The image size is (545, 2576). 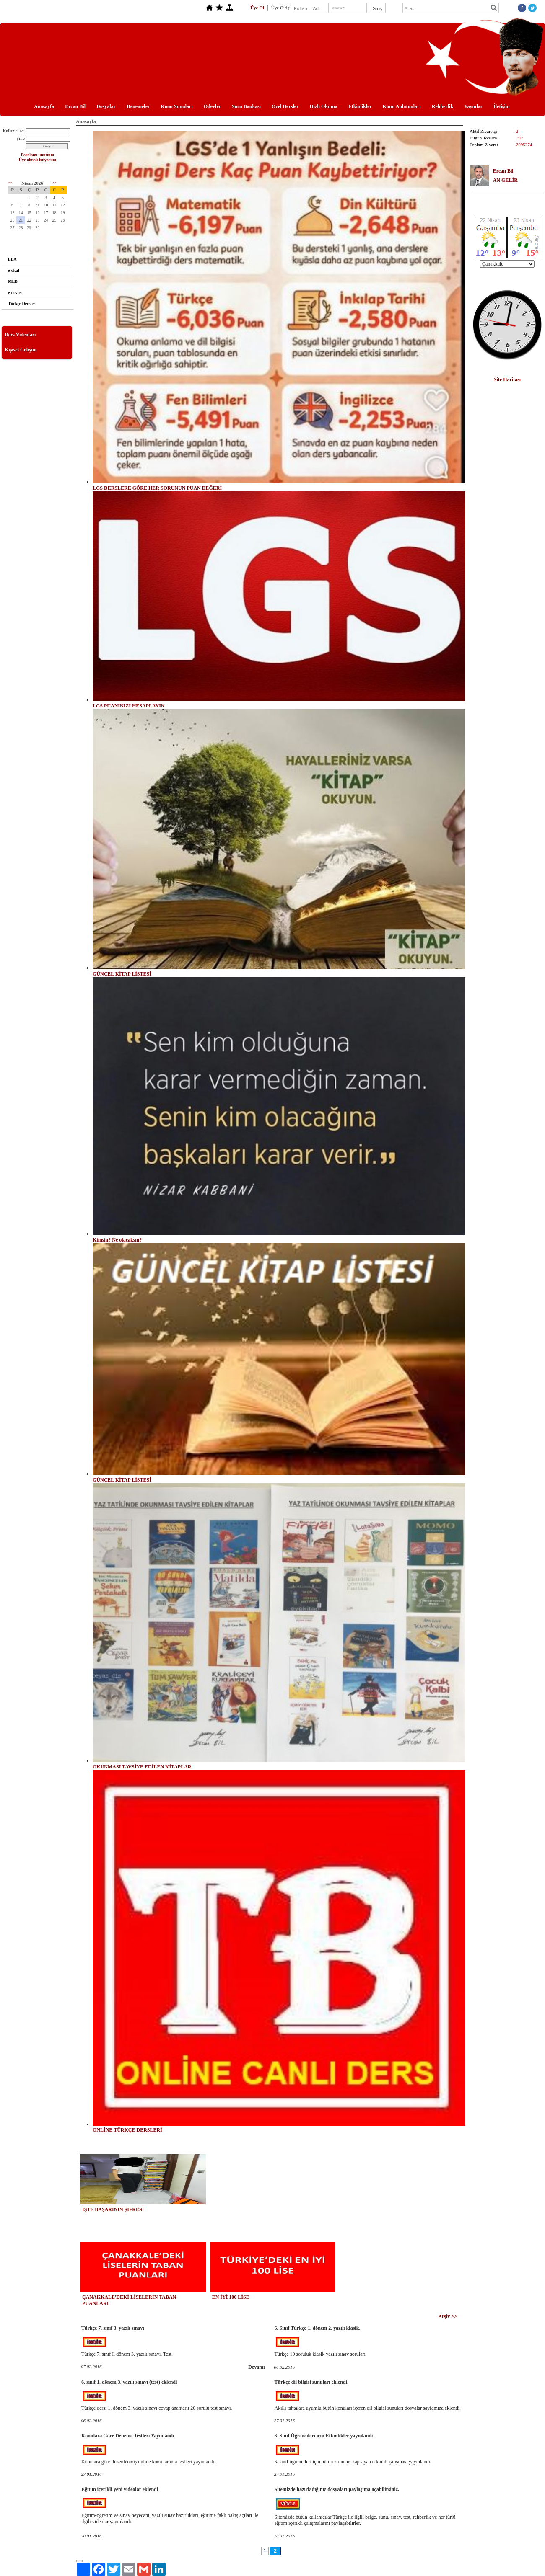 I want to click on Üye olmak istiyorum, so click(x=37, y=159).